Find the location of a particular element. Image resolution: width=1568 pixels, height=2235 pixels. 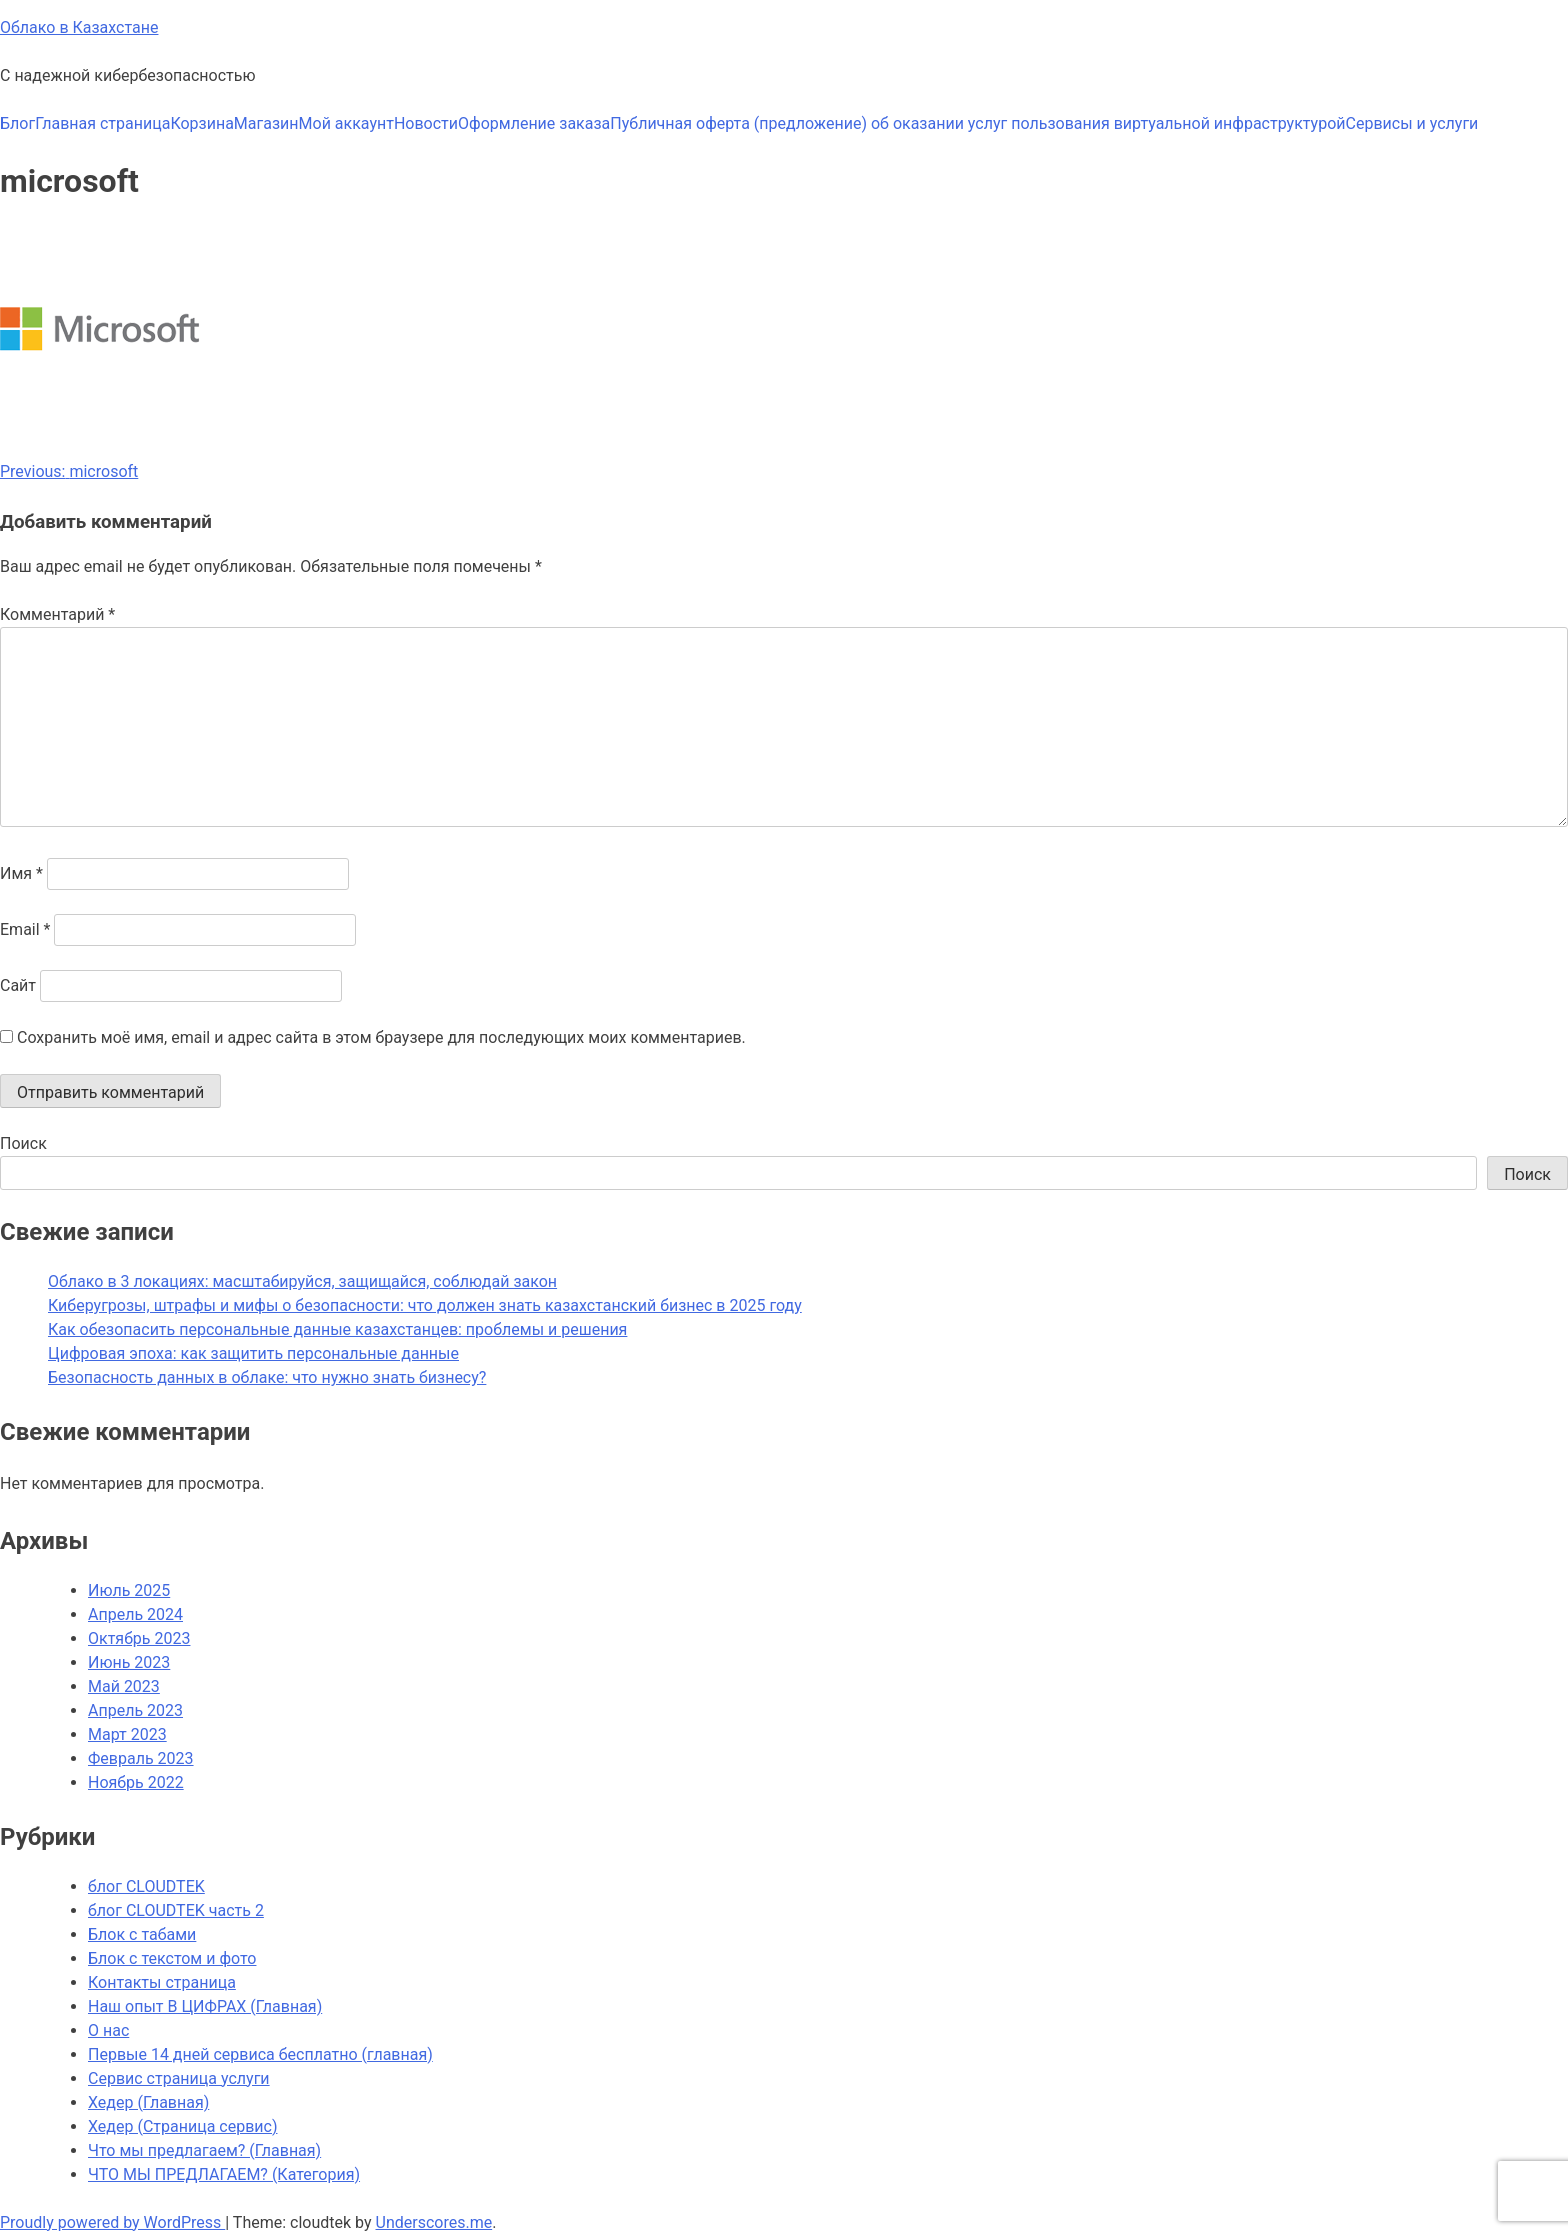

Сервисы и услуги is located at coordinates (1412, 123).